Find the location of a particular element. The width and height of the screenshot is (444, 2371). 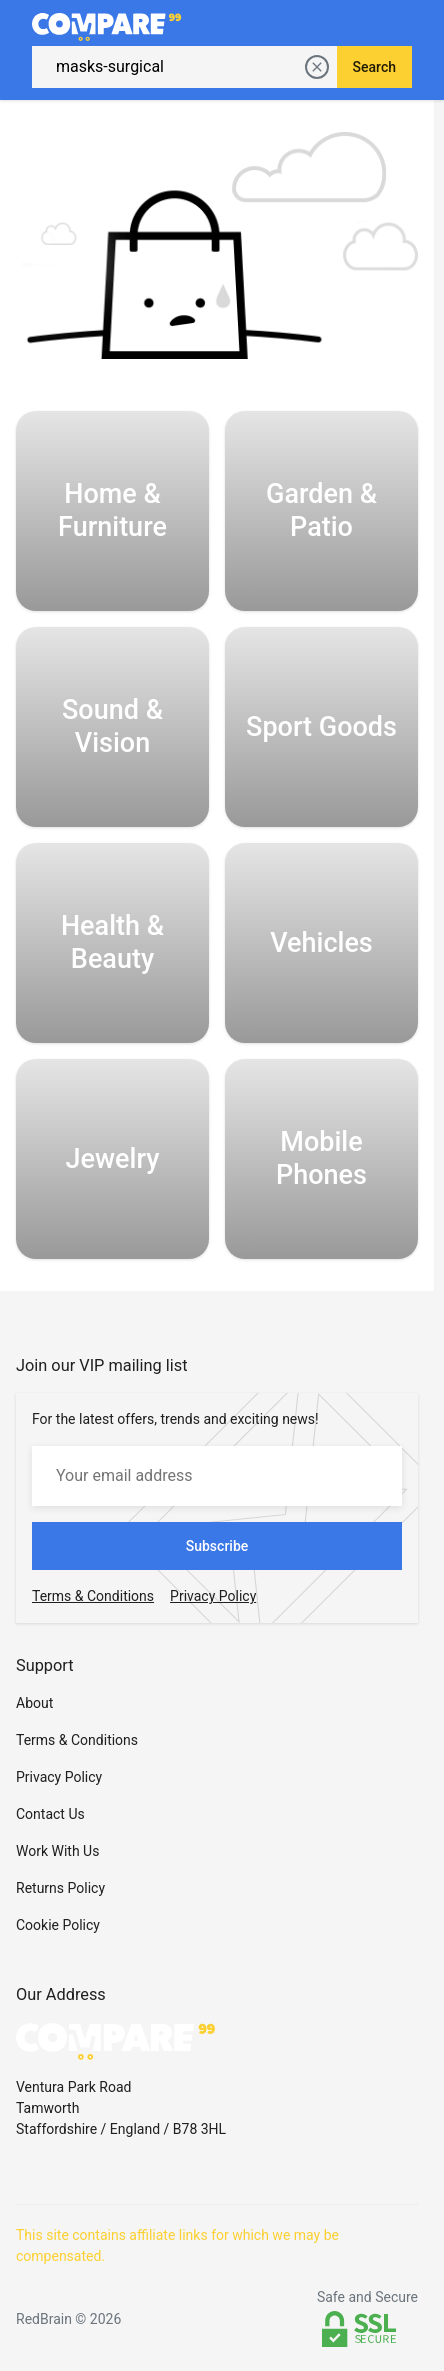

About is located at coordinates (34, 1703).